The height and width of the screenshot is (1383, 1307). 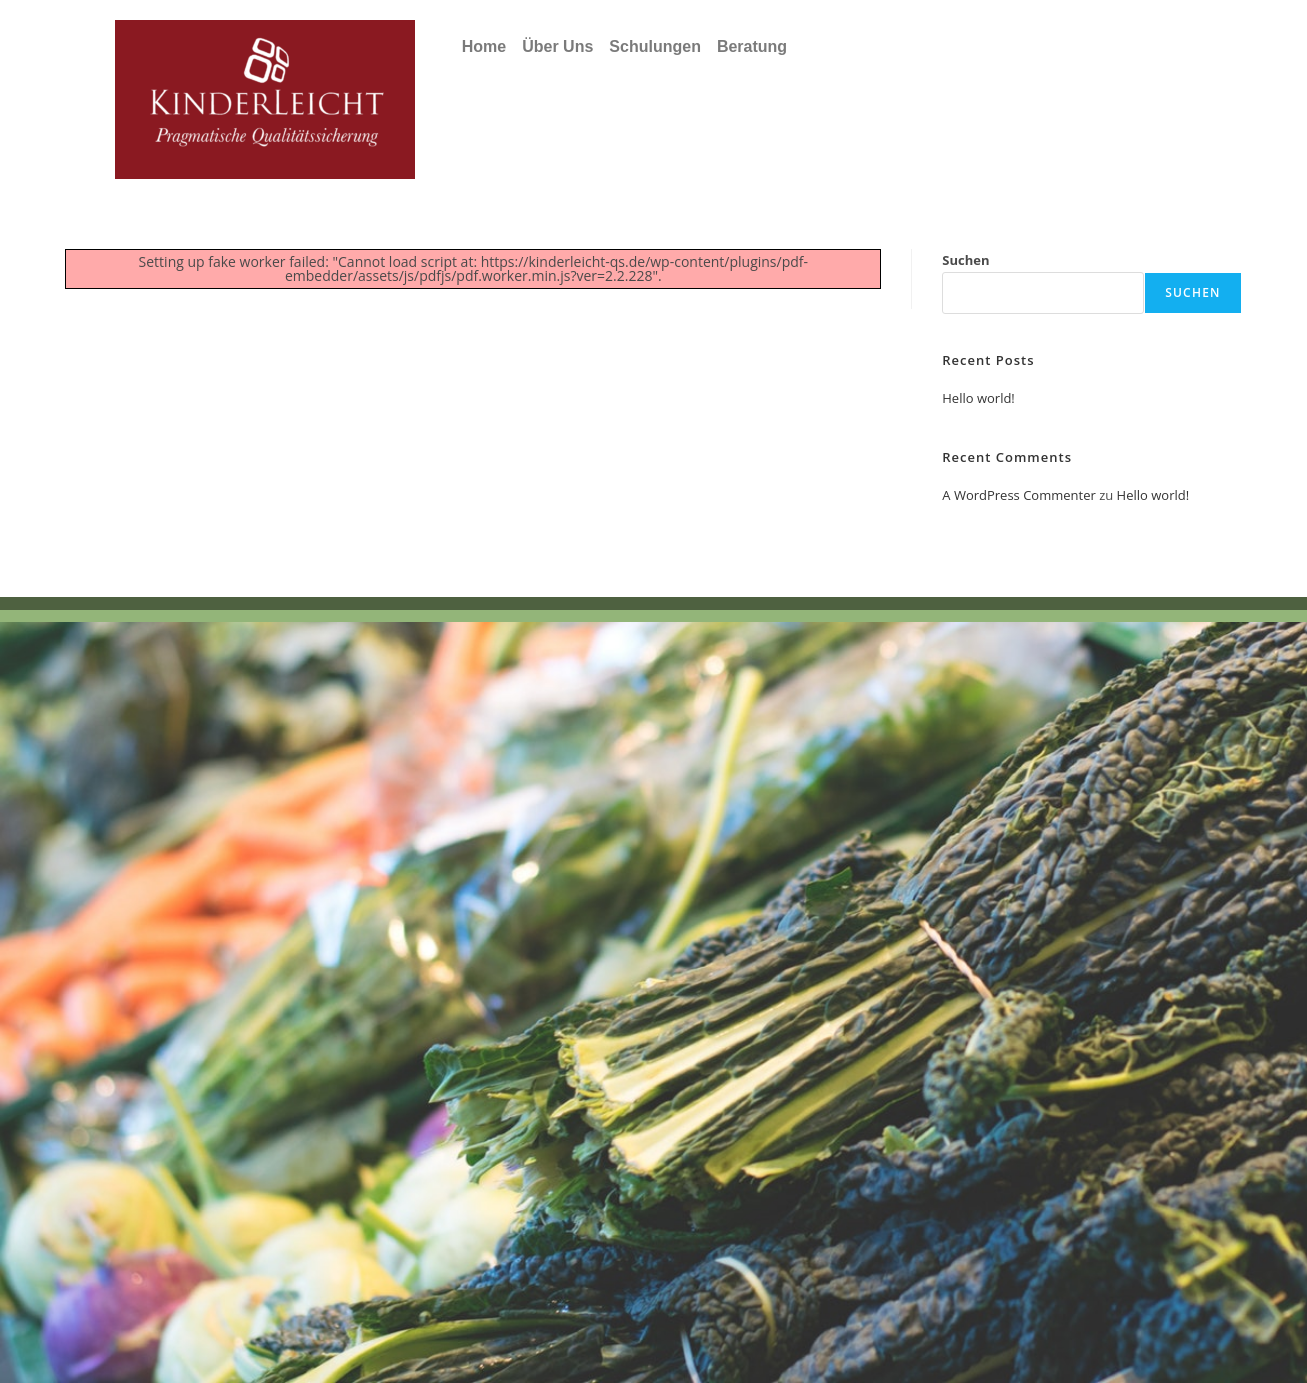 I want to click on Home, so click(x=484, y=46).